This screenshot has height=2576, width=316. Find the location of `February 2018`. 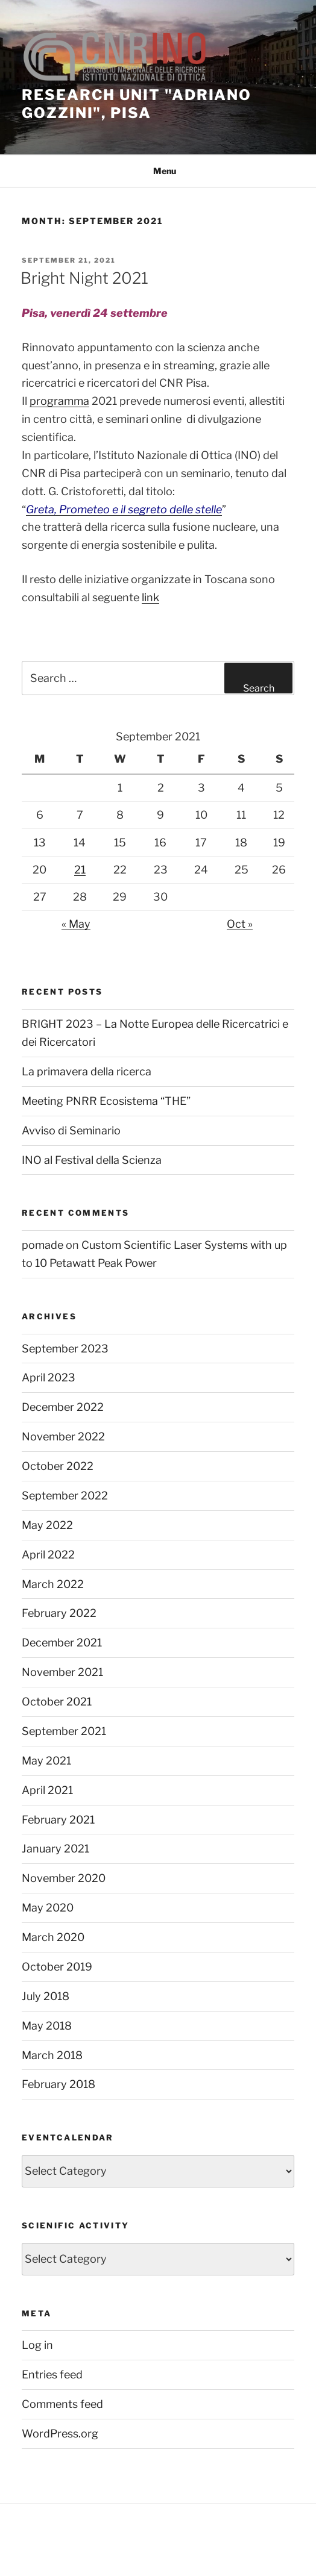

February 2018 is located at coordinates (58, 2084).